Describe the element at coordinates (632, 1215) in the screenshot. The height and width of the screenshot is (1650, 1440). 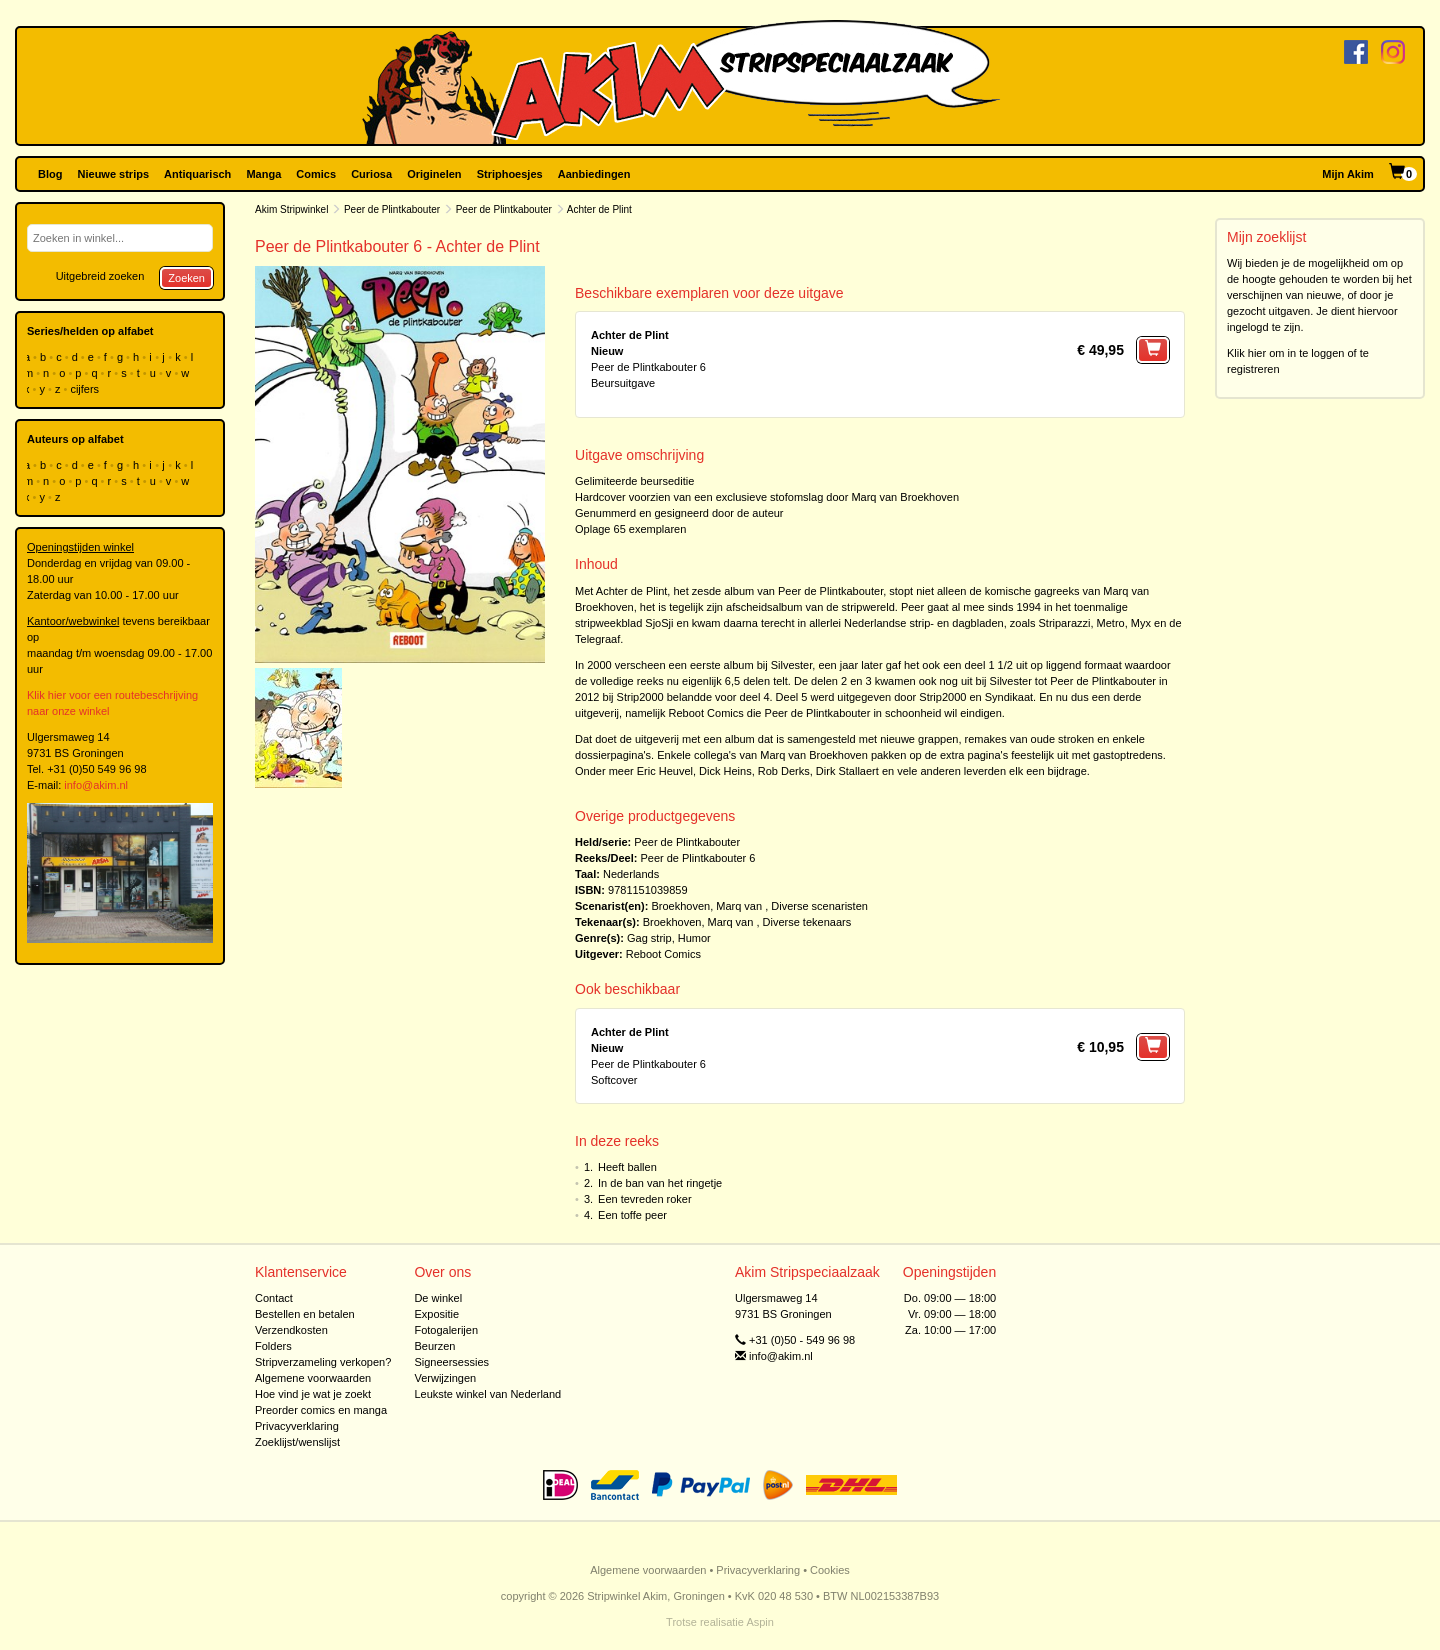
I see `Een toffe peer` at that location.